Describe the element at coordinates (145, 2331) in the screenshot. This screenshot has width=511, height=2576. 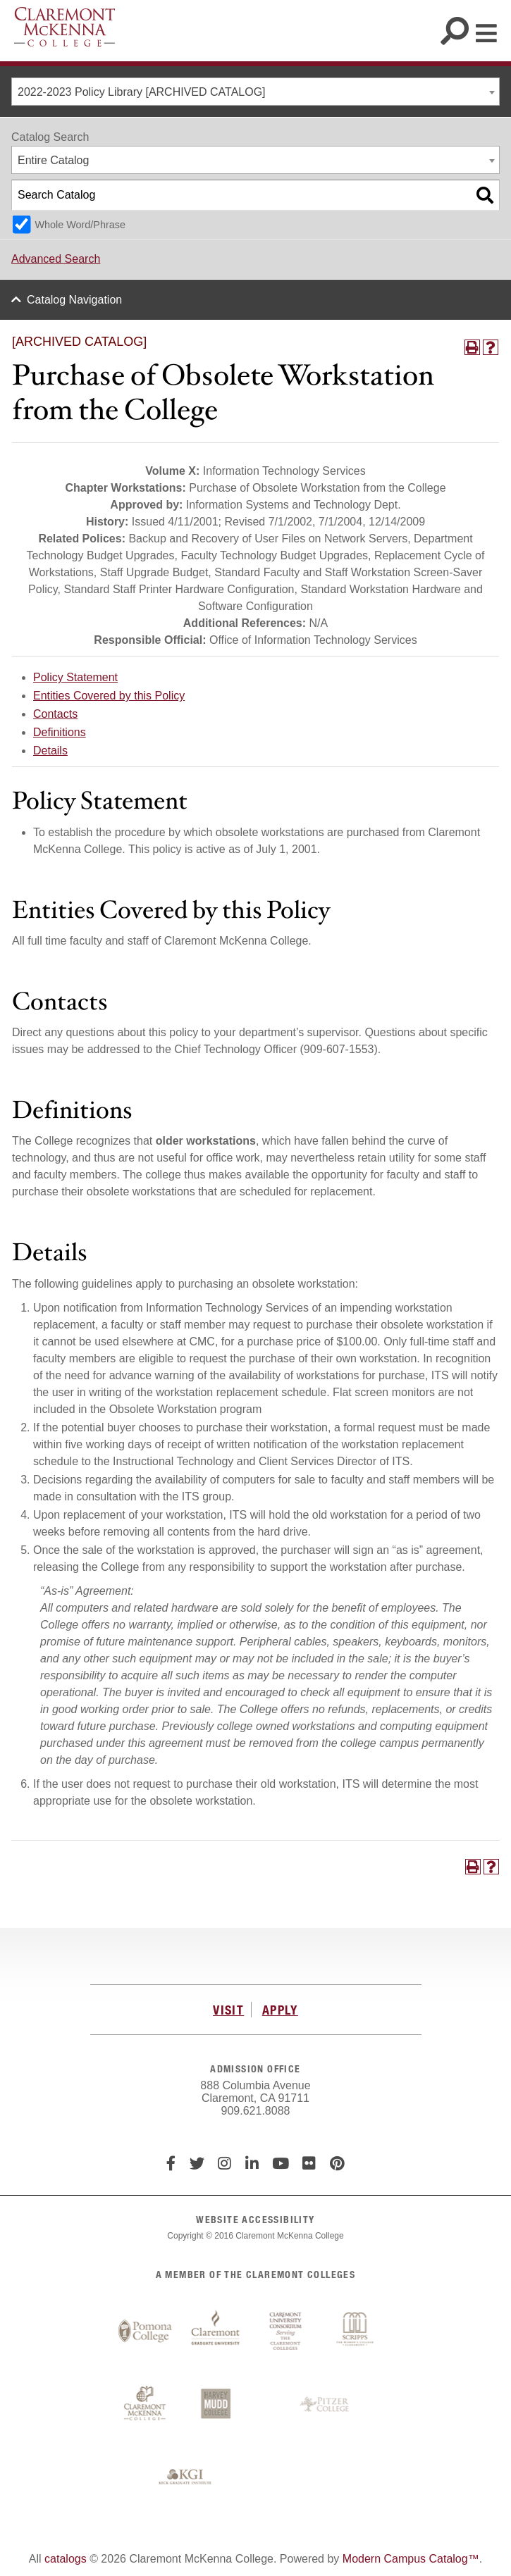
I see `Pomona College` at that location.